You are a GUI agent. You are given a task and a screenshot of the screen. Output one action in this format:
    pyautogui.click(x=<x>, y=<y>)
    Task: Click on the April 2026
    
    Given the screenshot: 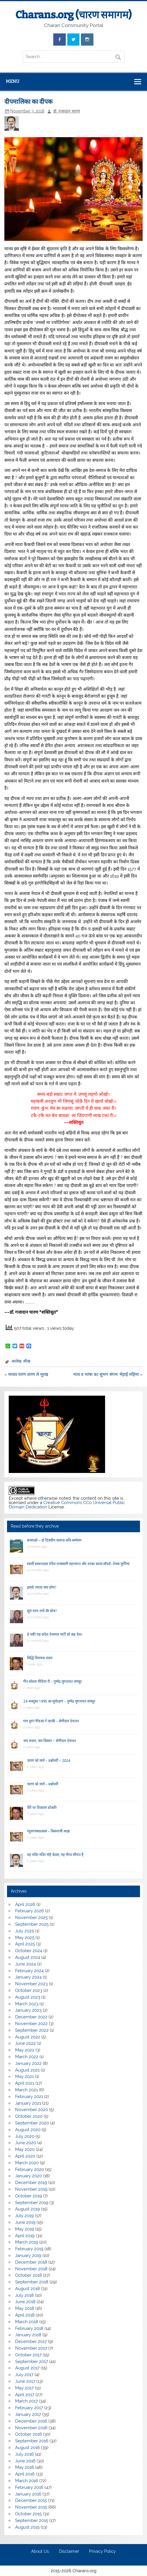 What is the action you would take?
    pyautogui.click(x=25, y=1904)
    